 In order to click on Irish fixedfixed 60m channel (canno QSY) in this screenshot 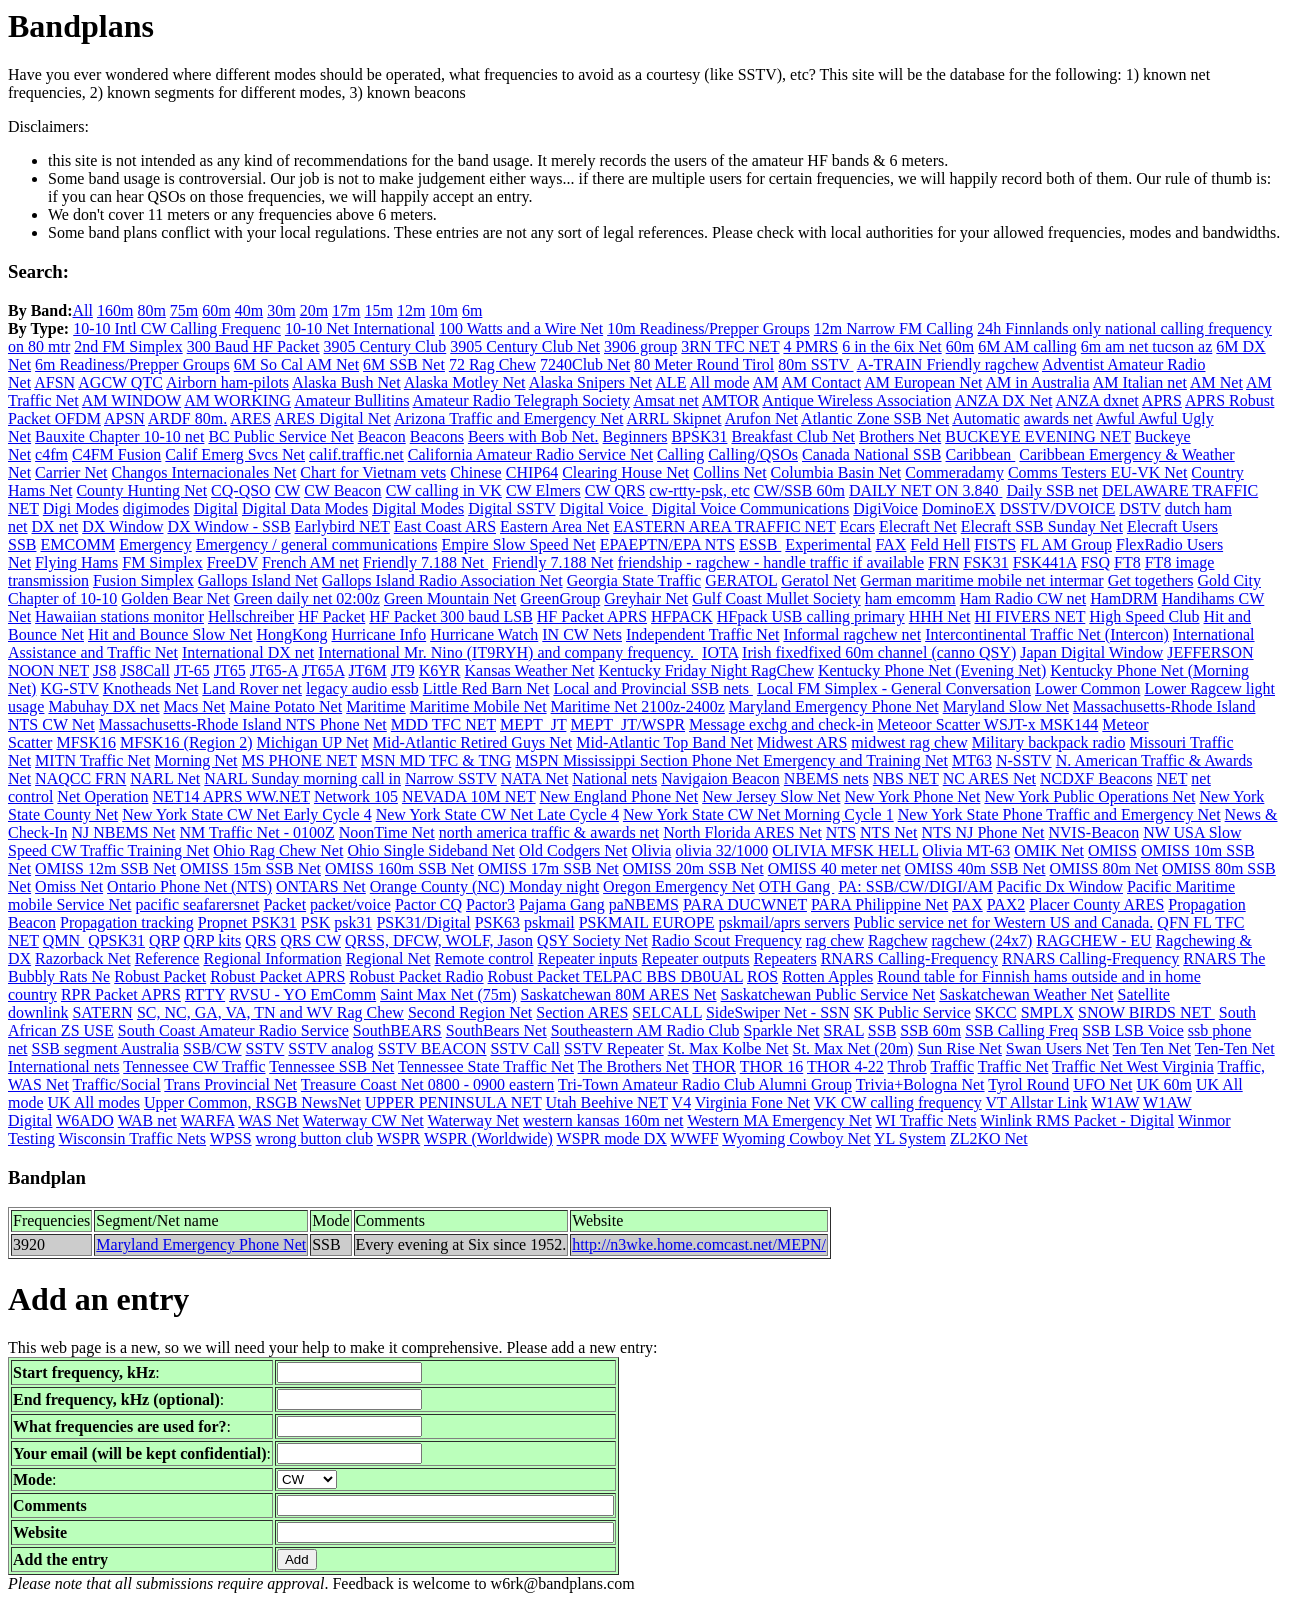, I will do `click(879, 652)`.